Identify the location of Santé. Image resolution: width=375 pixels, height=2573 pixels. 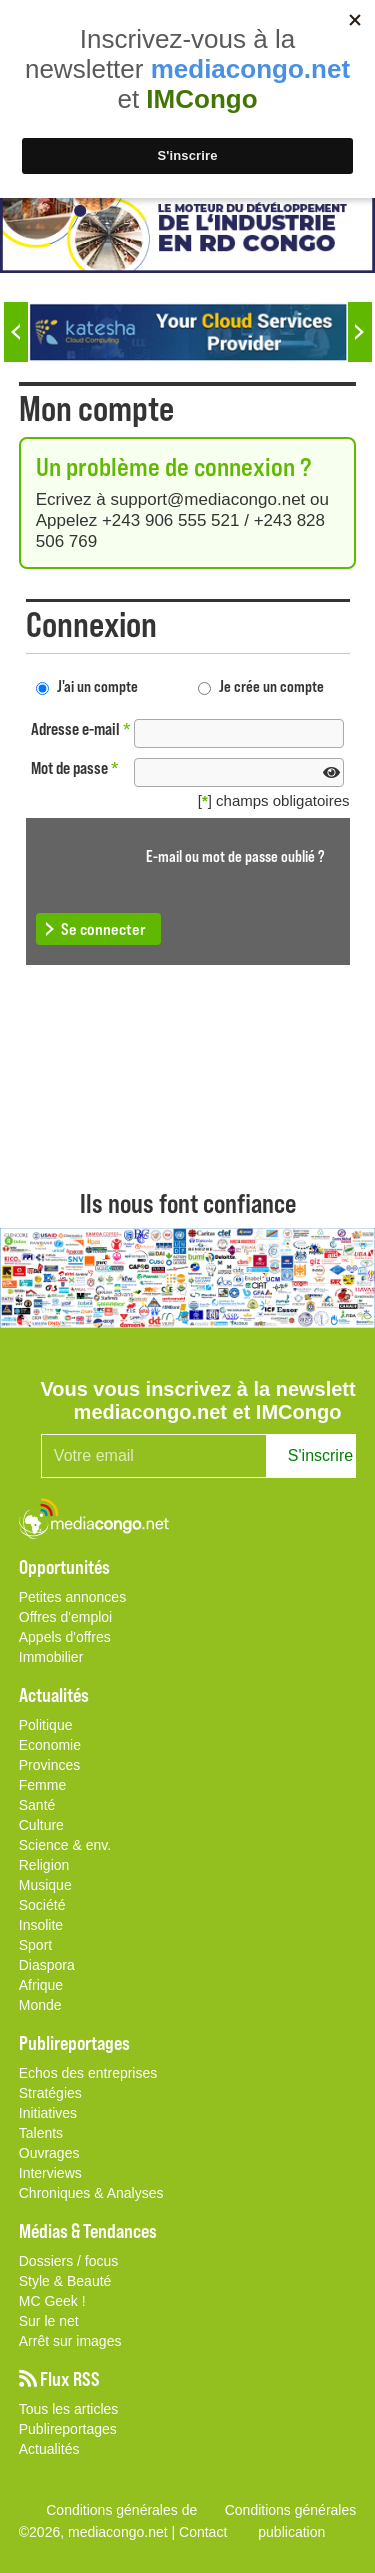
(37, 1805).